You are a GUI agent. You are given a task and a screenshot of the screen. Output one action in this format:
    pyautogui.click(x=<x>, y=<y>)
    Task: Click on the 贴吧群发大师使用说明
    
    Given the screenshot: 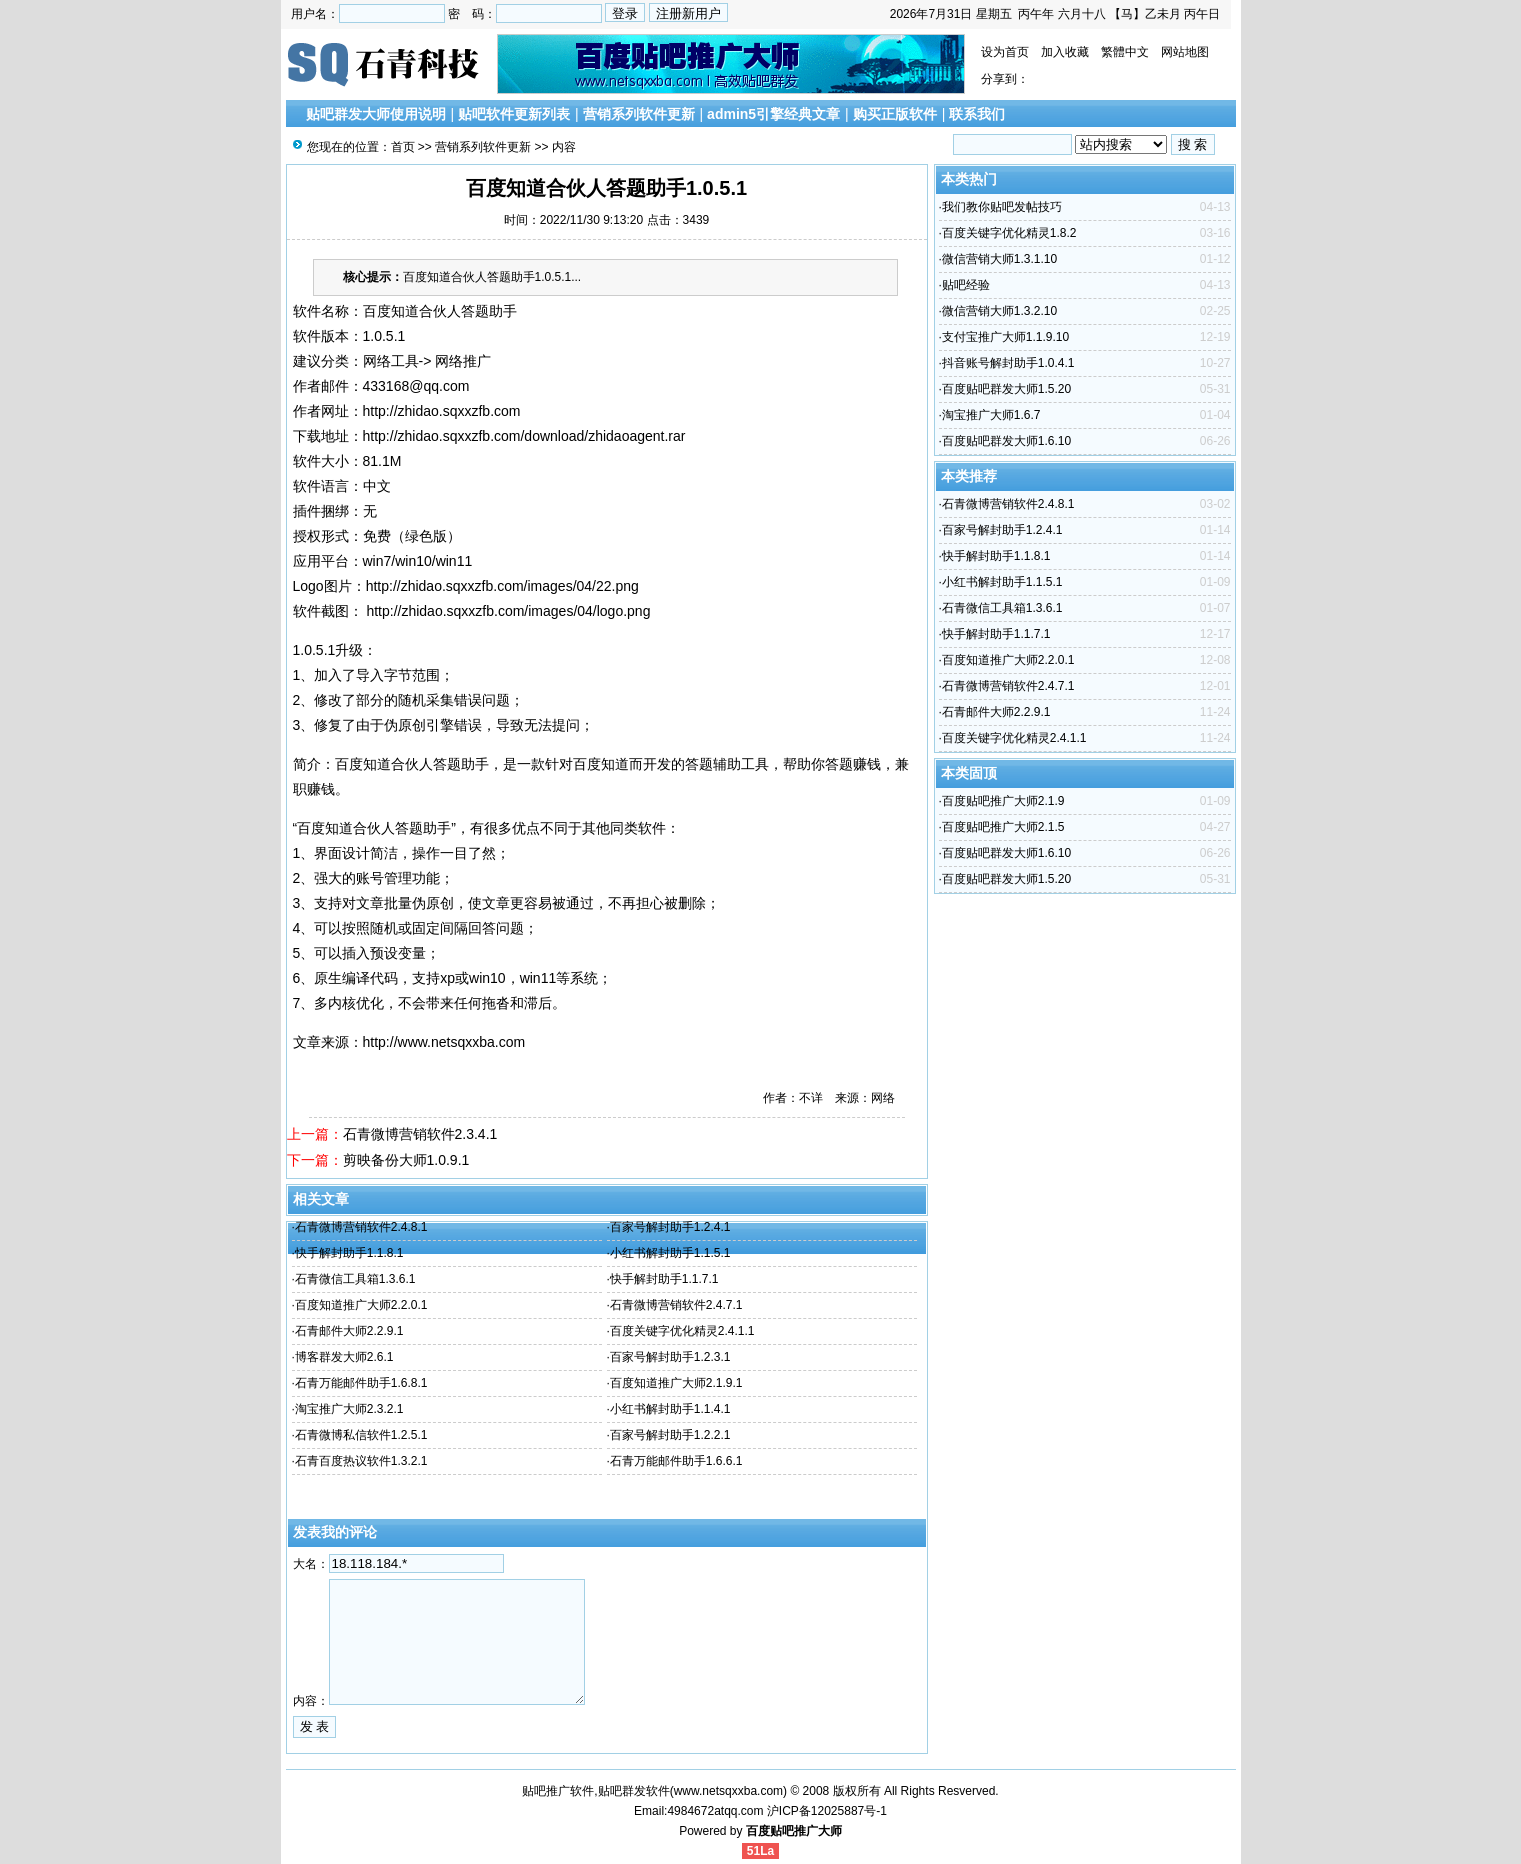 What is the action you would take?
    pyautogui.click(x=376, y=114)
    